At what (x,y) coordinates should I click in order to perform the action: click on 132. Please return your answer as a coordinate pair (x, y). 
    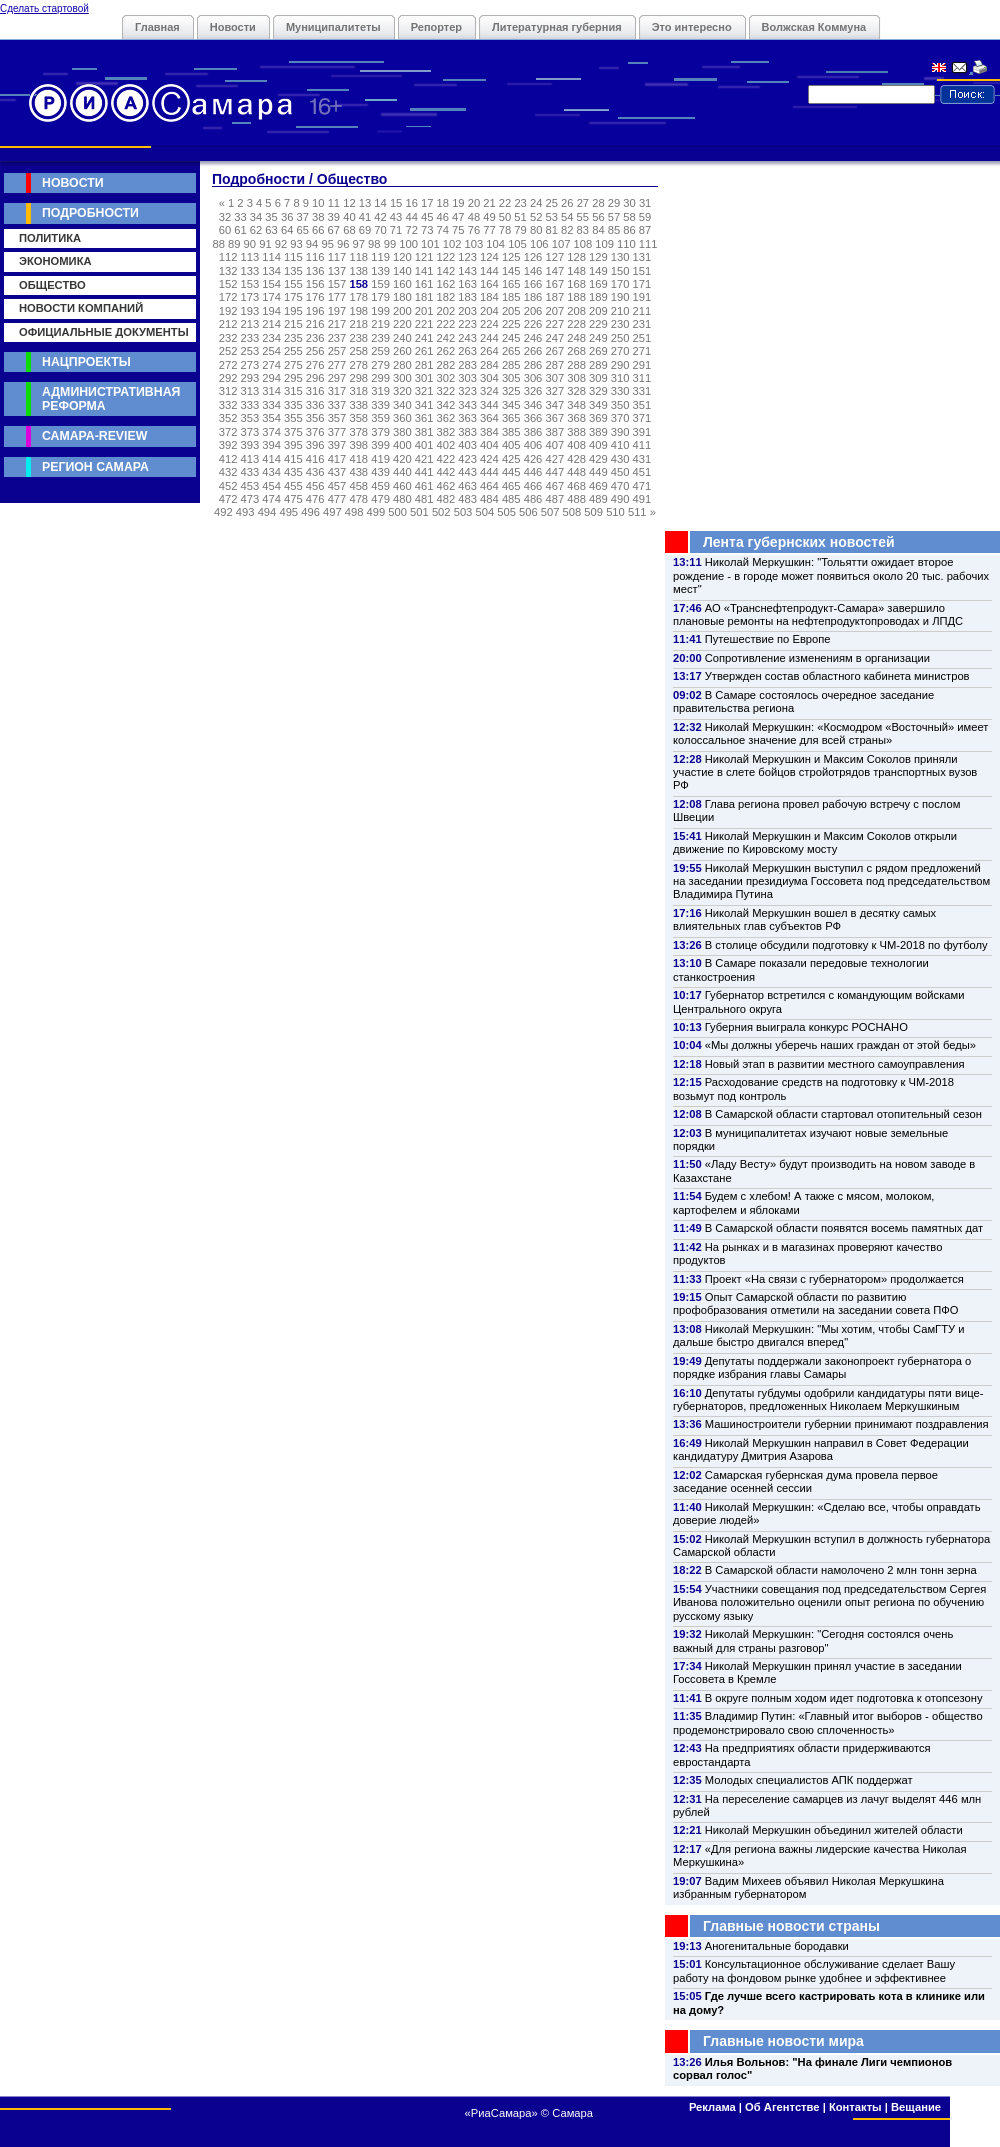
    Looking at the image, I should click on (228, 271).